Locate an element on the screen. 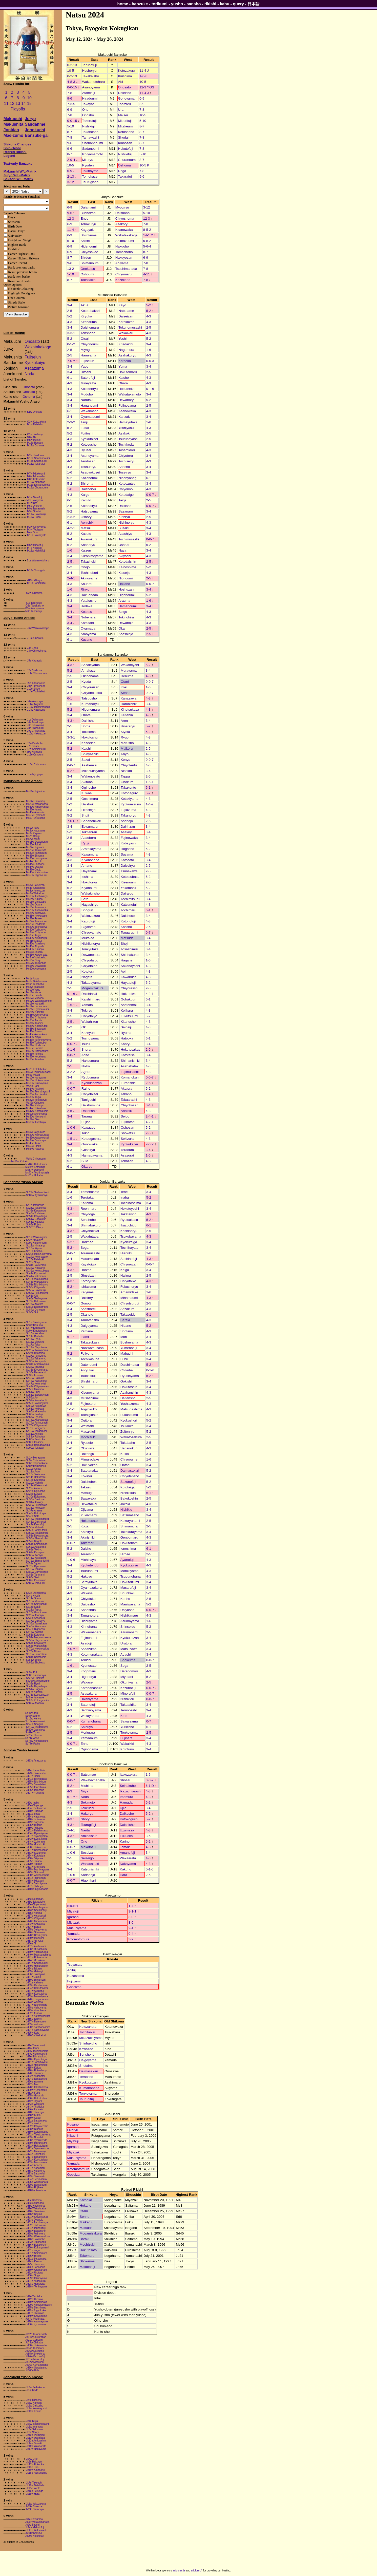  Shosei is located at coordinates (125, 1780).